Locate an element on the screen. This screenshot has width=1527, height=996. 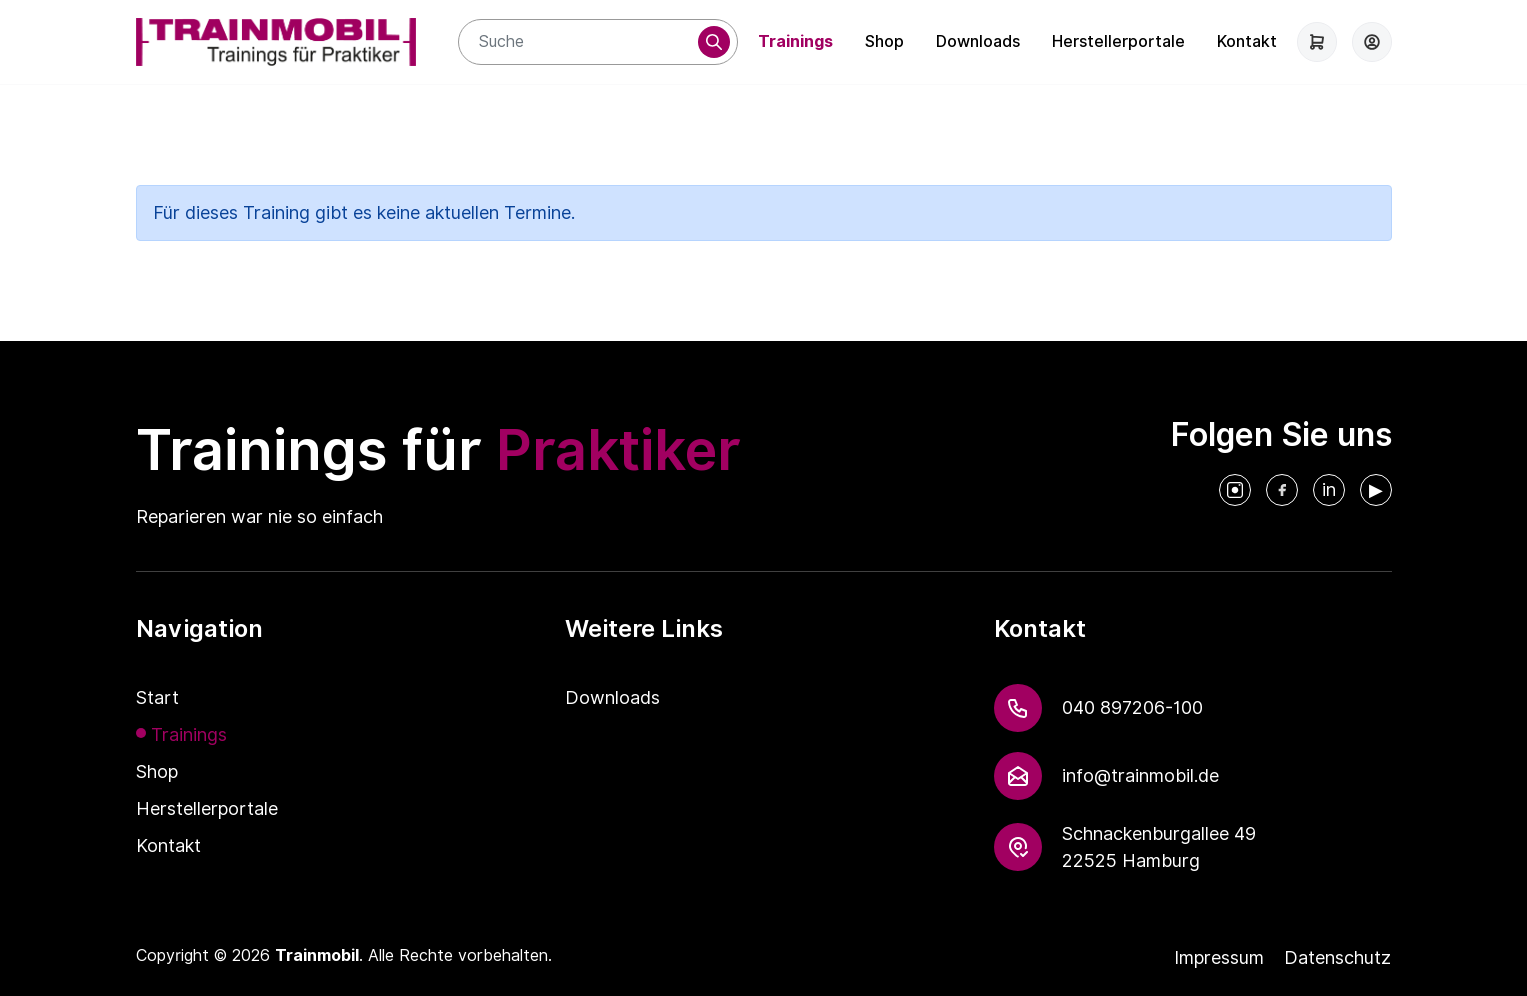
Kontakt is located at coordinates (1247, 41).